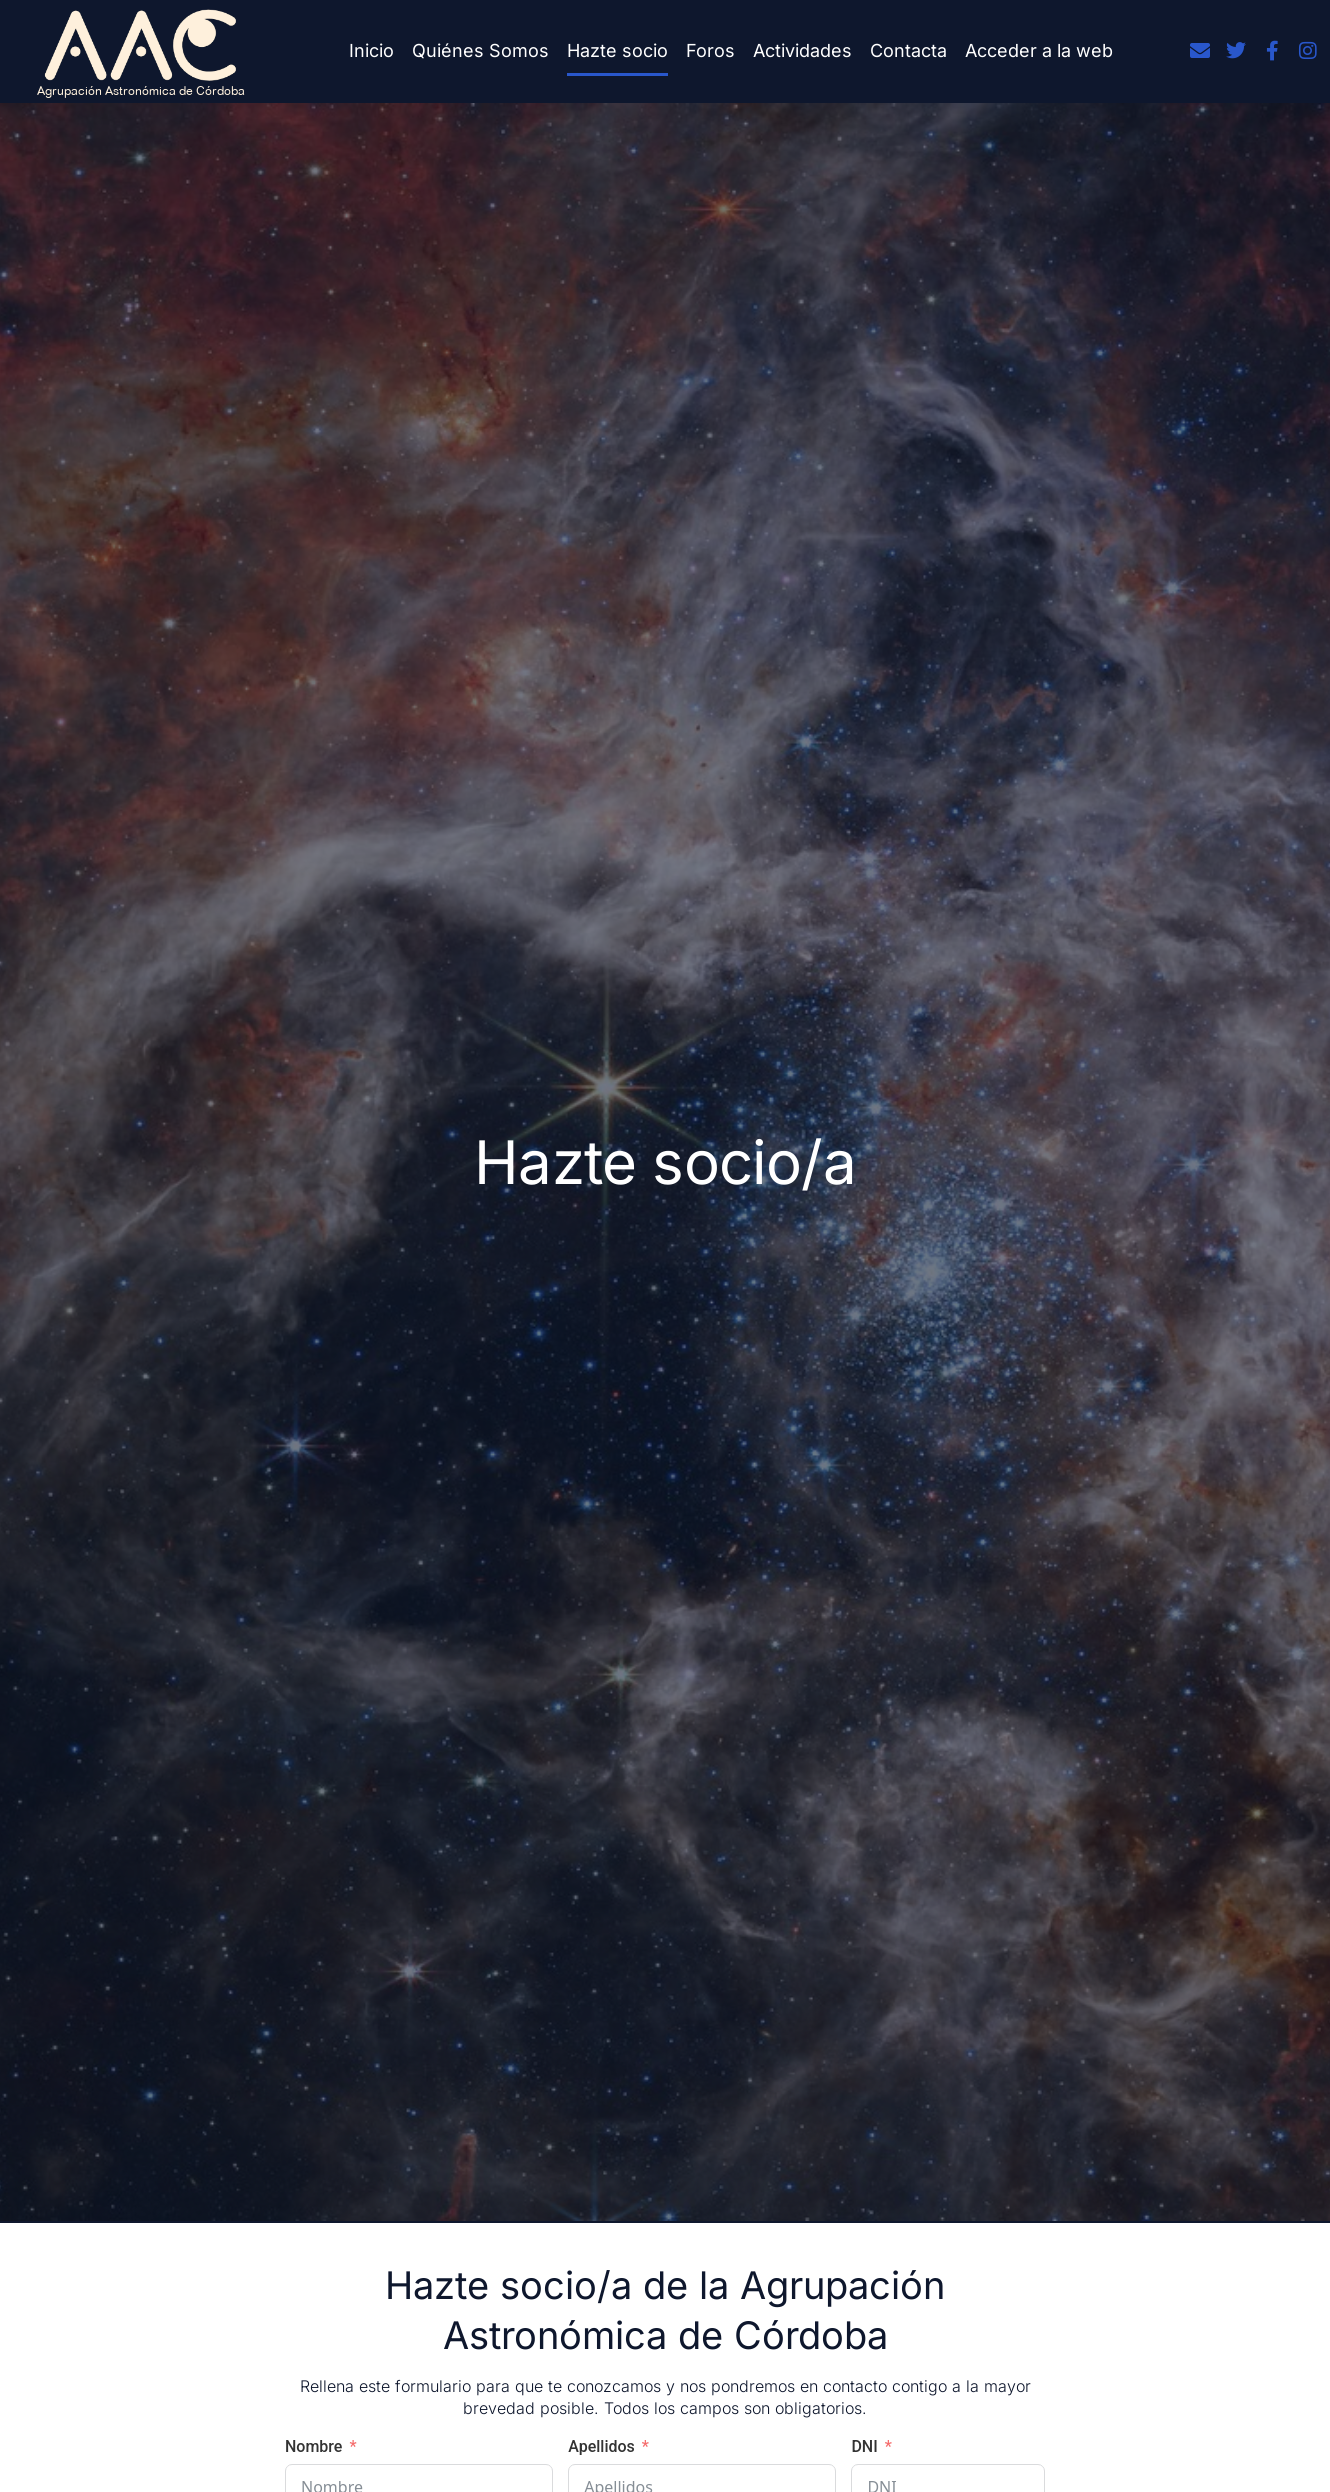 The image size is (1330, 2492). Describe the element at coordinates (371, 50) in the screenshot. I see `Inicio` at that location.